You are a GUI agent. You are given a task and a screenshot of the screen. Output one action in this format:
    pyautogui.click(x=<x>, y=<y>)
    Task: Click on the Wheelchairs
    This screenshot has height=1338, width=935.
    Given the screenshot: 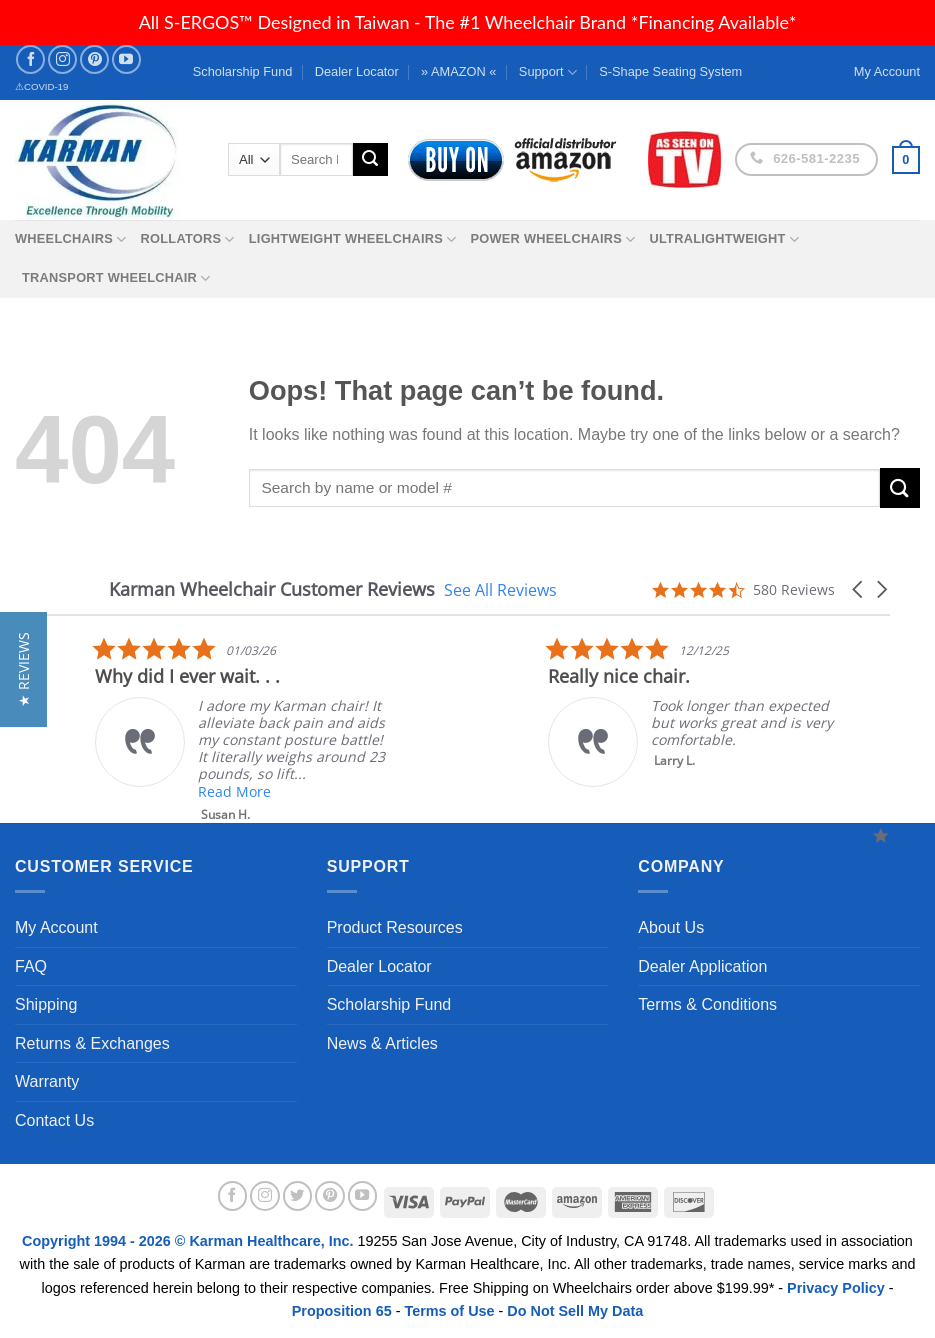 What is the action you would take?
    pyautogui.click(x=71, y=239)
    